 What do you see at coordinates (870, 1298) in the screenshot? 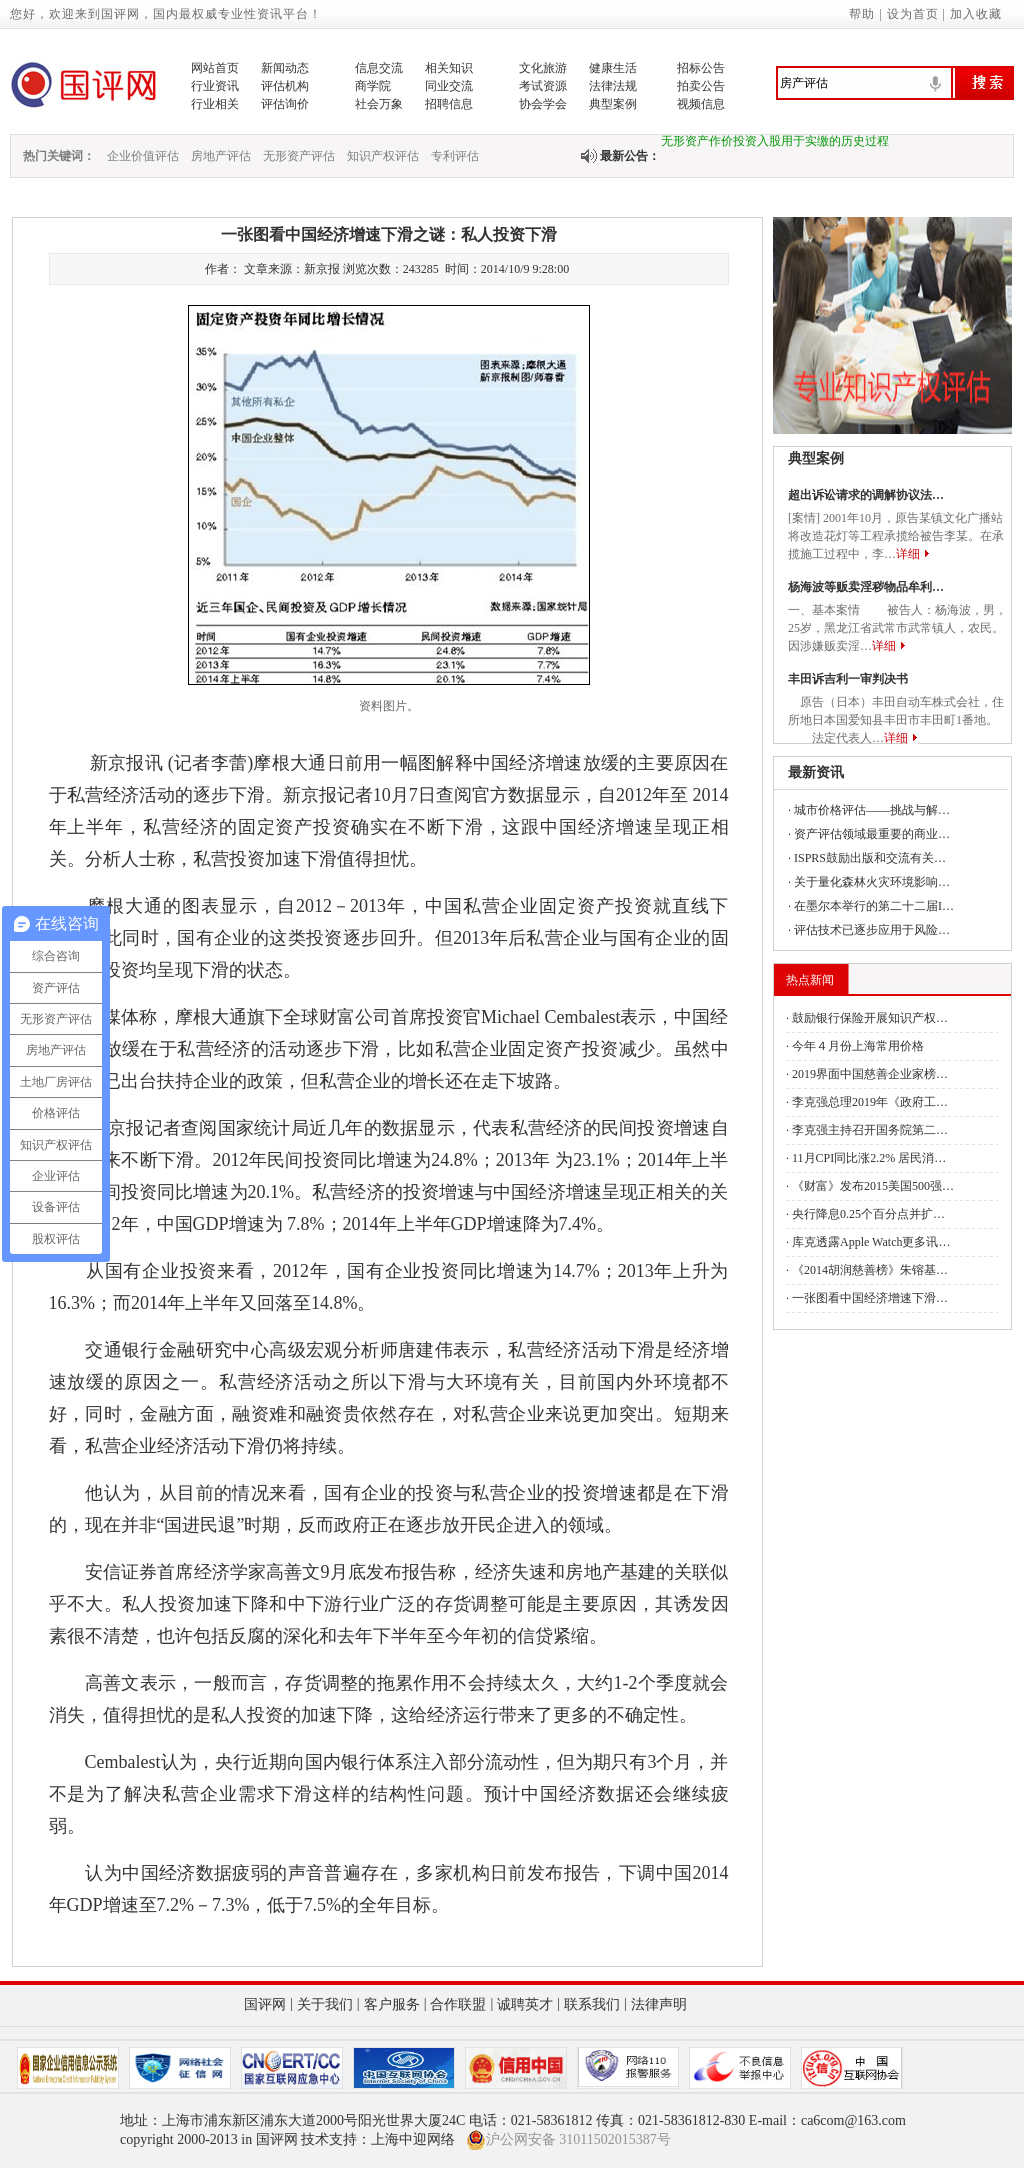
I see `一张图看中国经济增速下滑…` at bounding box center [870, 1298].